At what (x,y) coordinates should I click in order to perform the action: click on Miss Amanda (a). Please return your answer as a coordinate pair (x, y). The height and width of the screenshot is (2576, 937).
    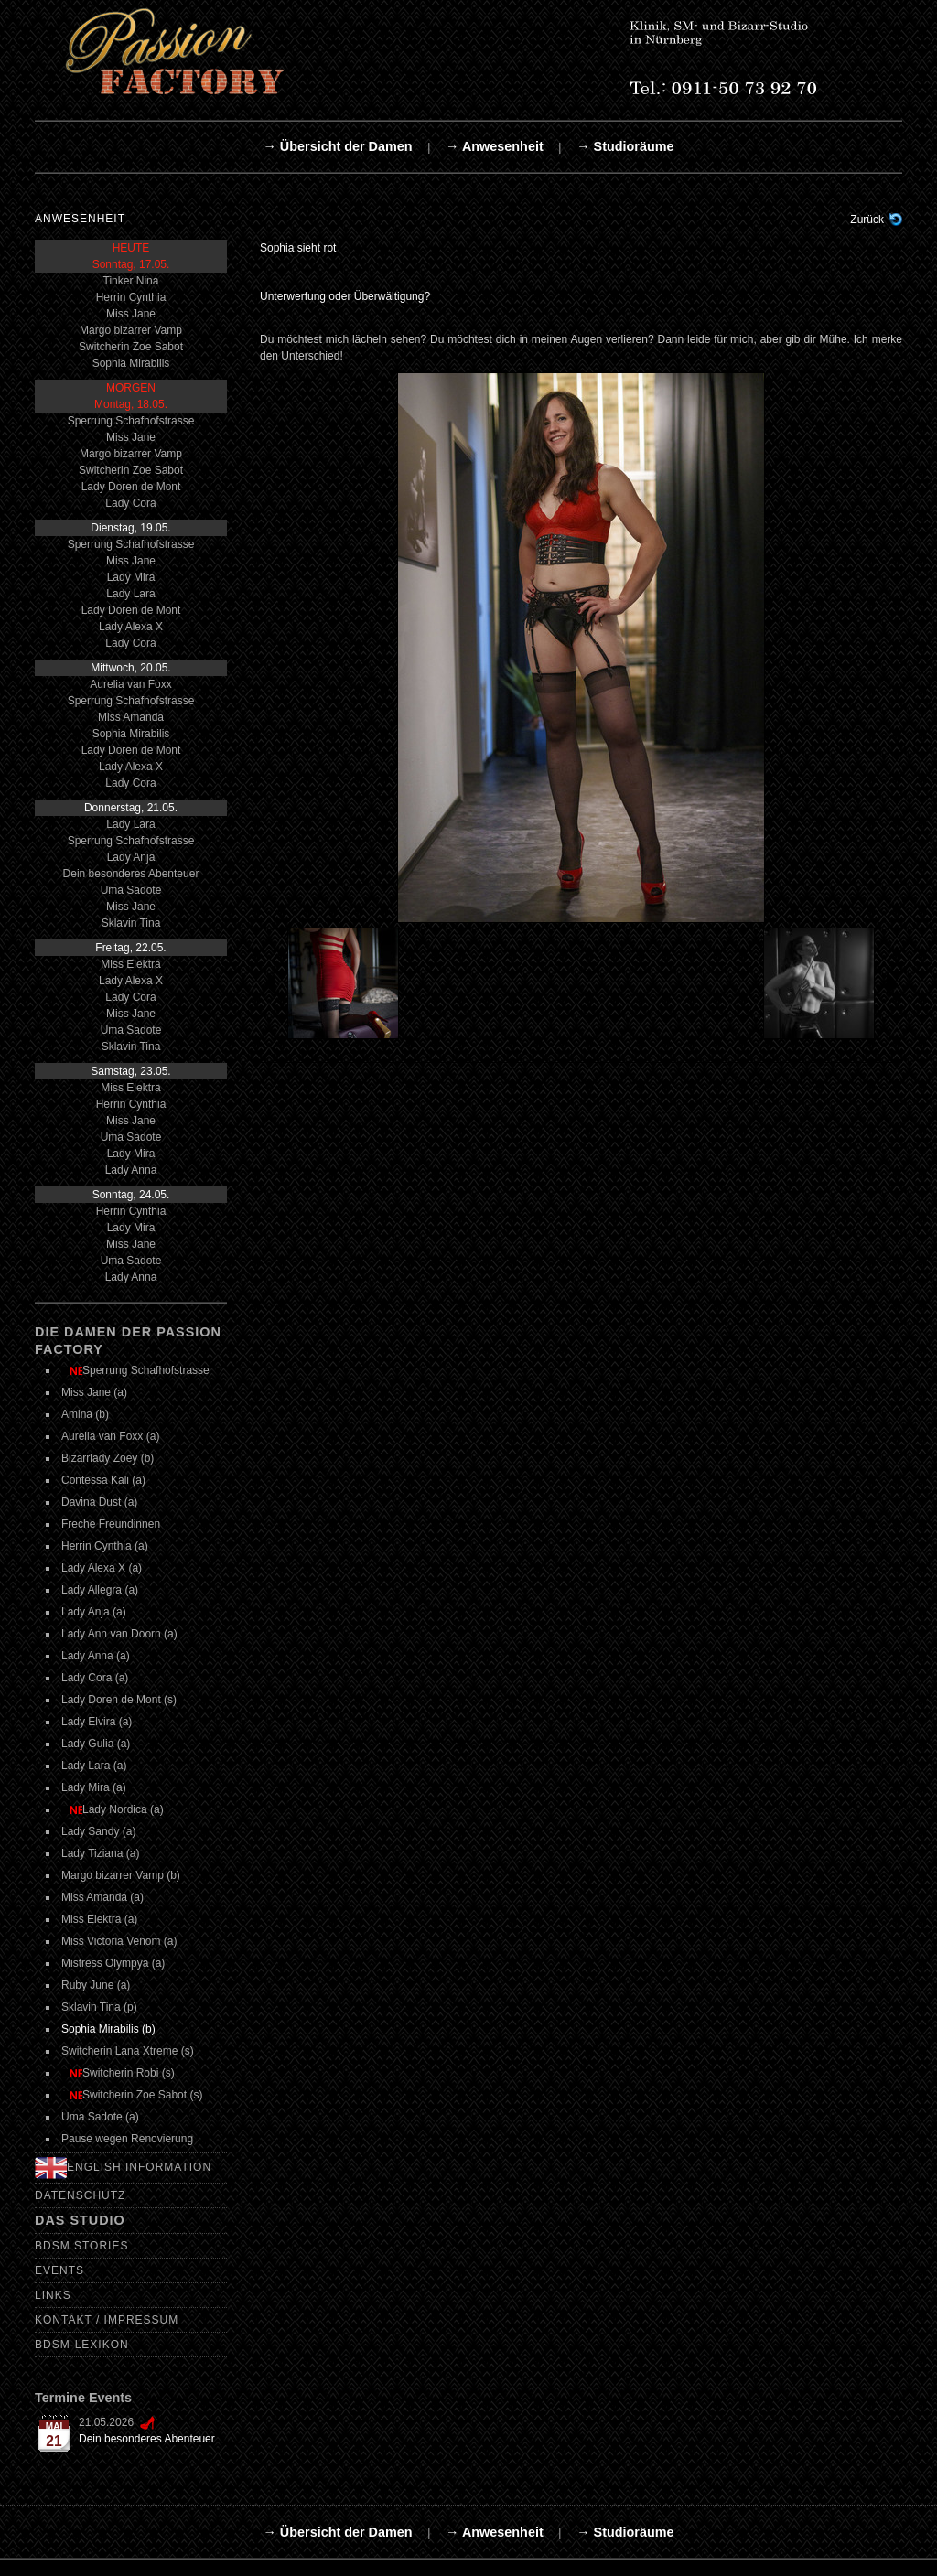
    Looking at the image, I should click on (102, 1897).